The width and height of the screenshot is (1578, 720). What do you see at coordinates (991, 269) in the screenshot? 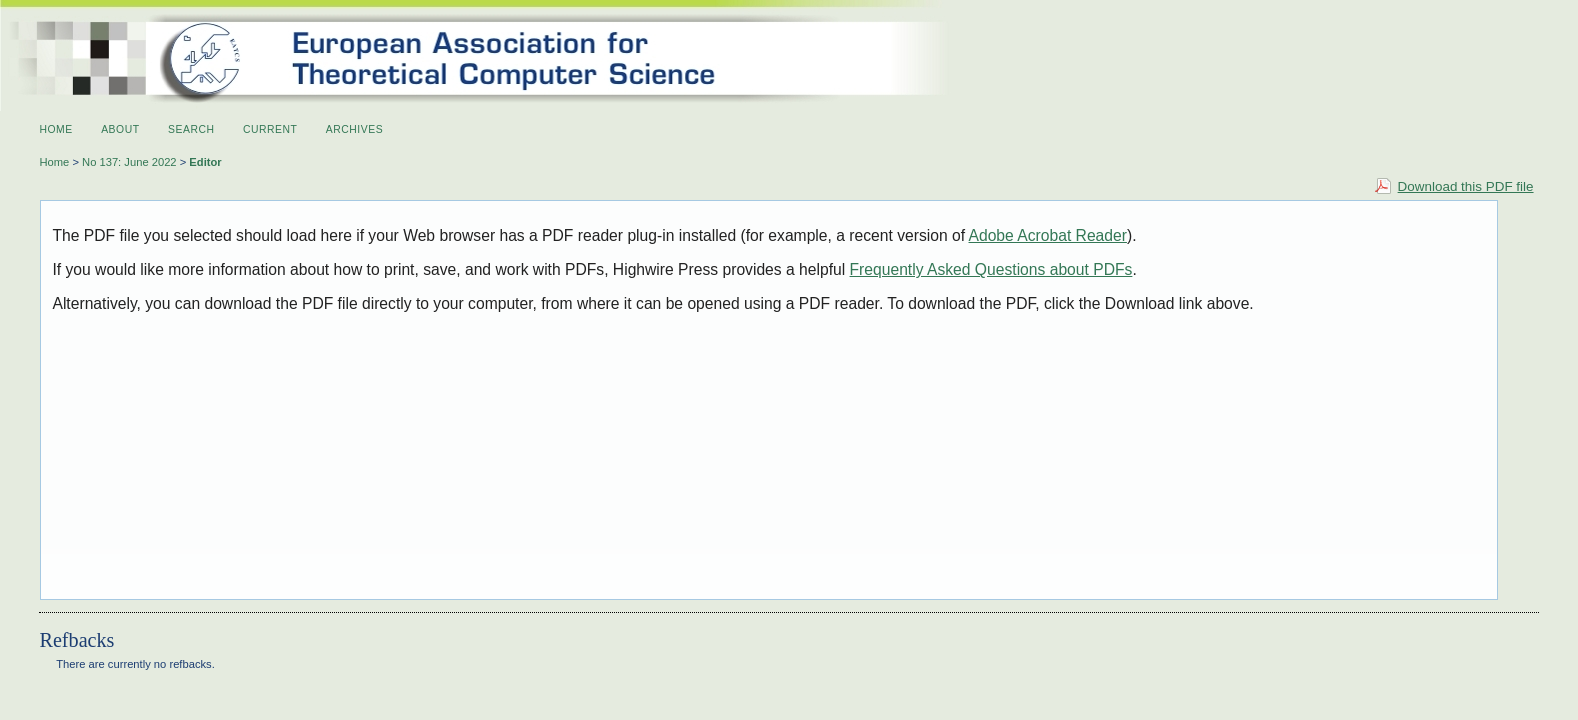
I see `Frequently Asked Questions about PDFs` at bounding box center [991, 269].